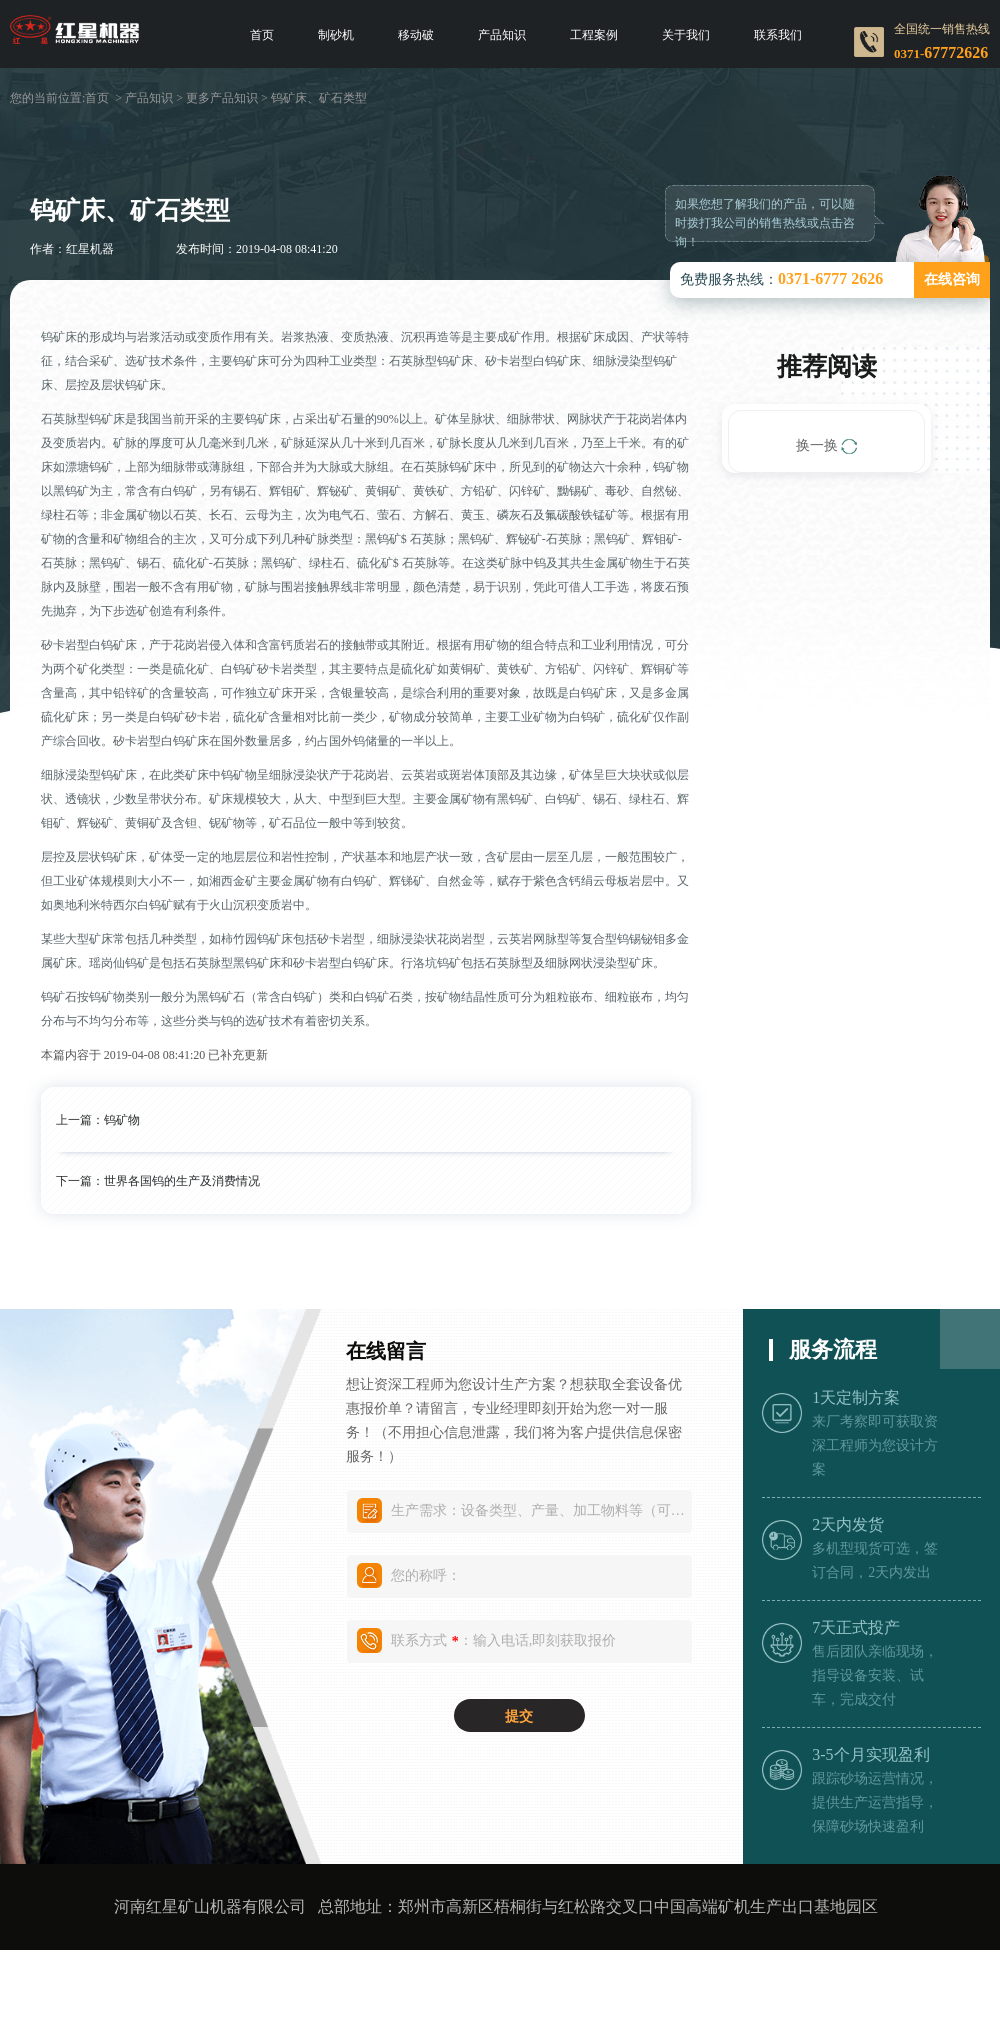 Image resolution: width=1000 pixels, height=2022 pixels. I want to click on 联系我们, so click(778, 35).